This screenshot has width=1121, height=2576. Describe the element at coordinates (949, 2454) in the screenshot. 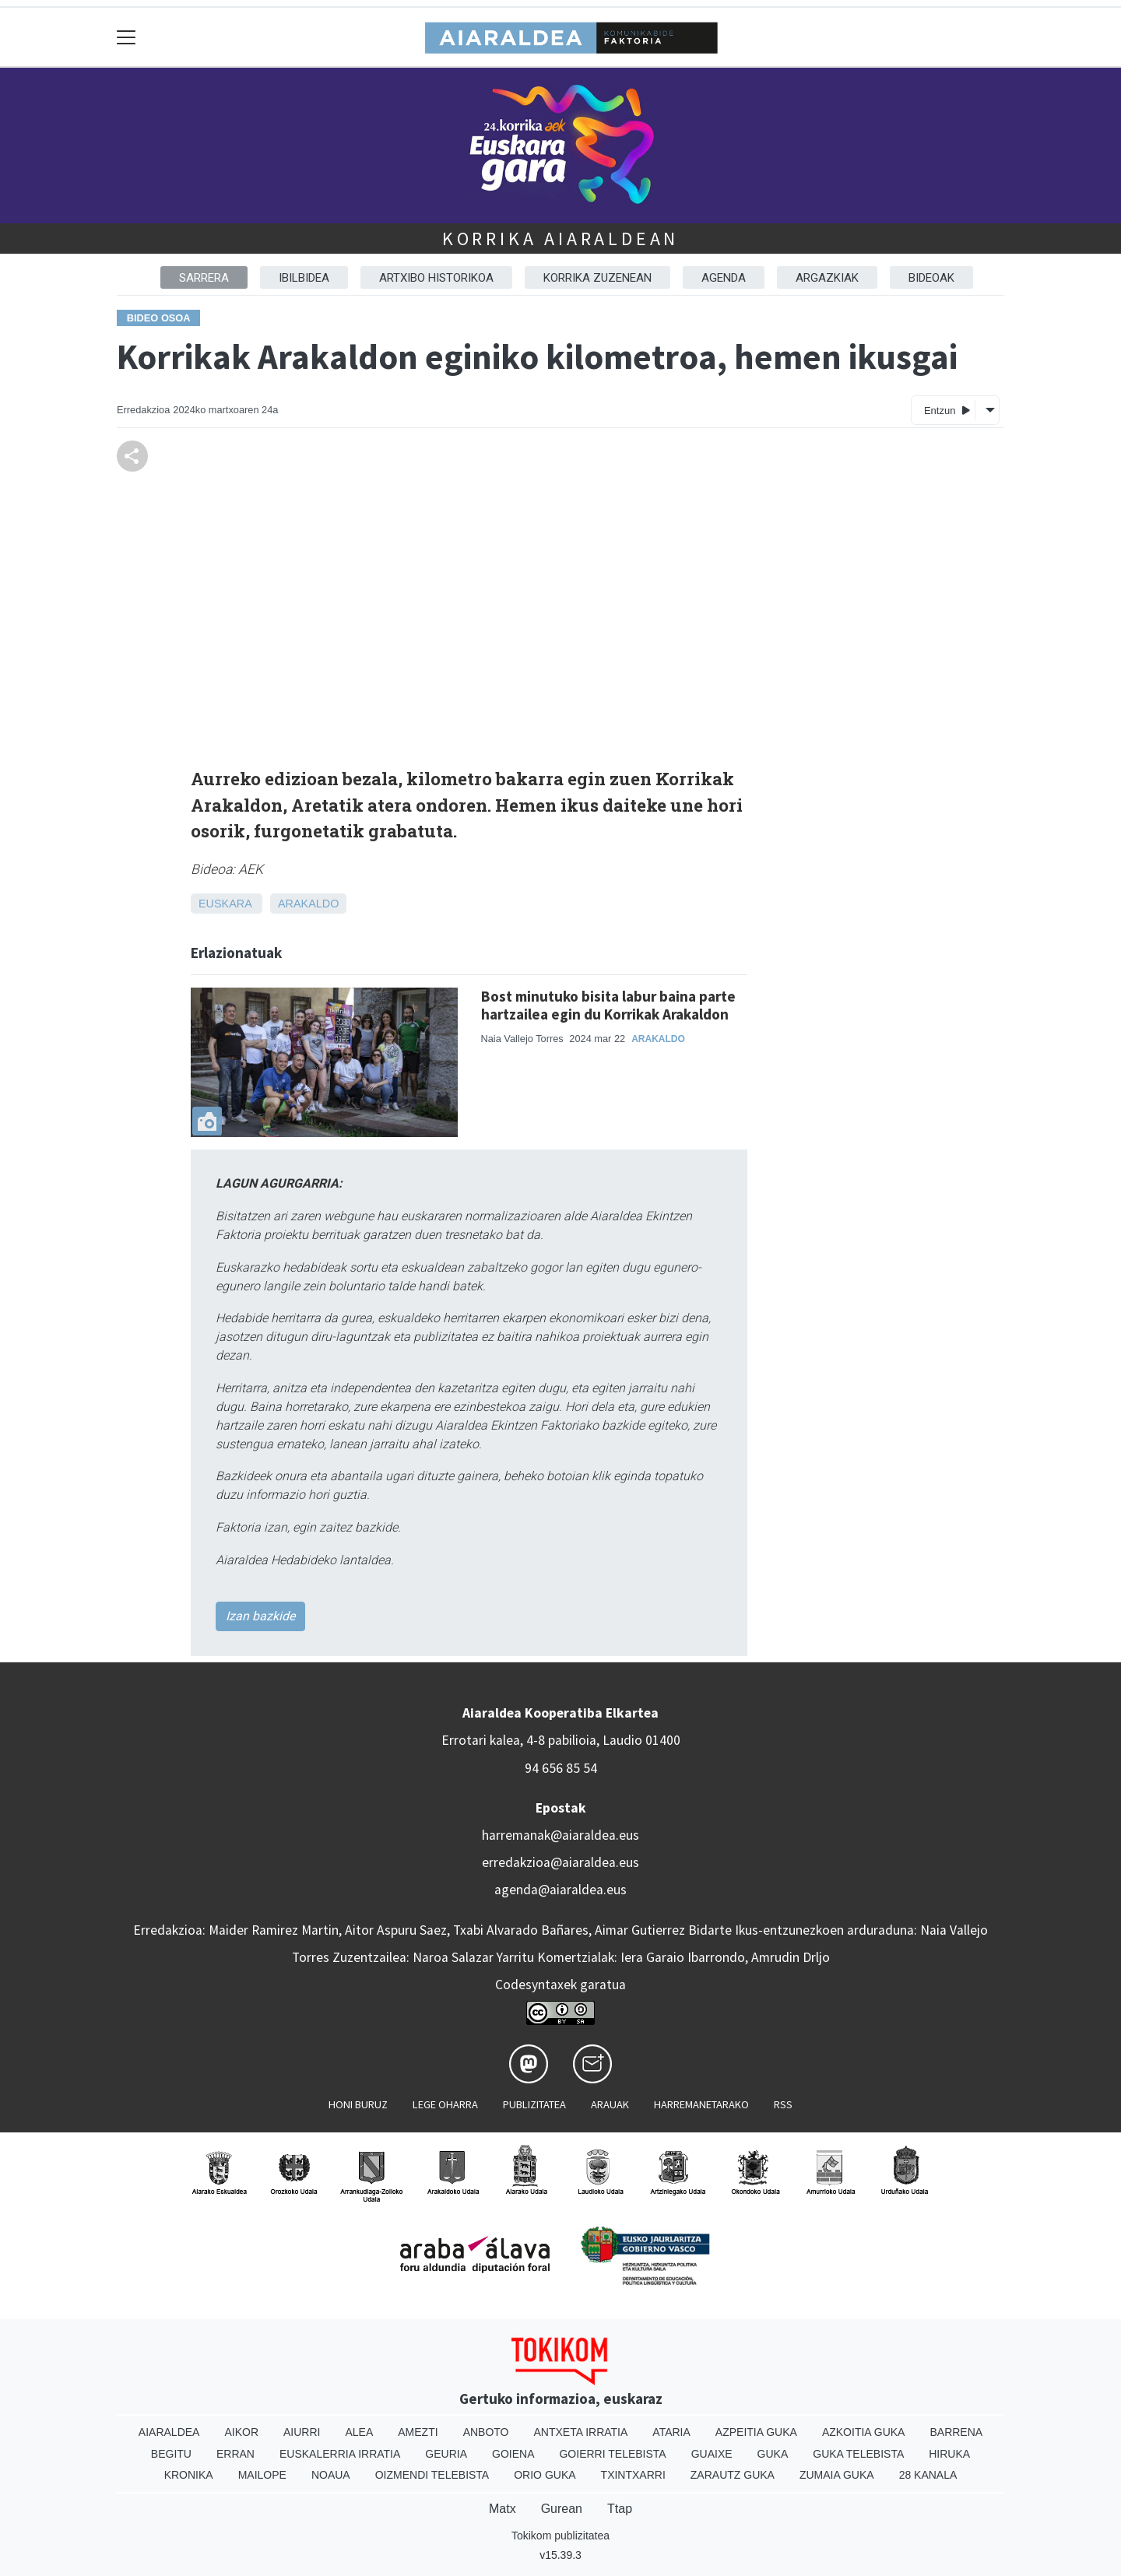

I see `Hiruka` at that location.